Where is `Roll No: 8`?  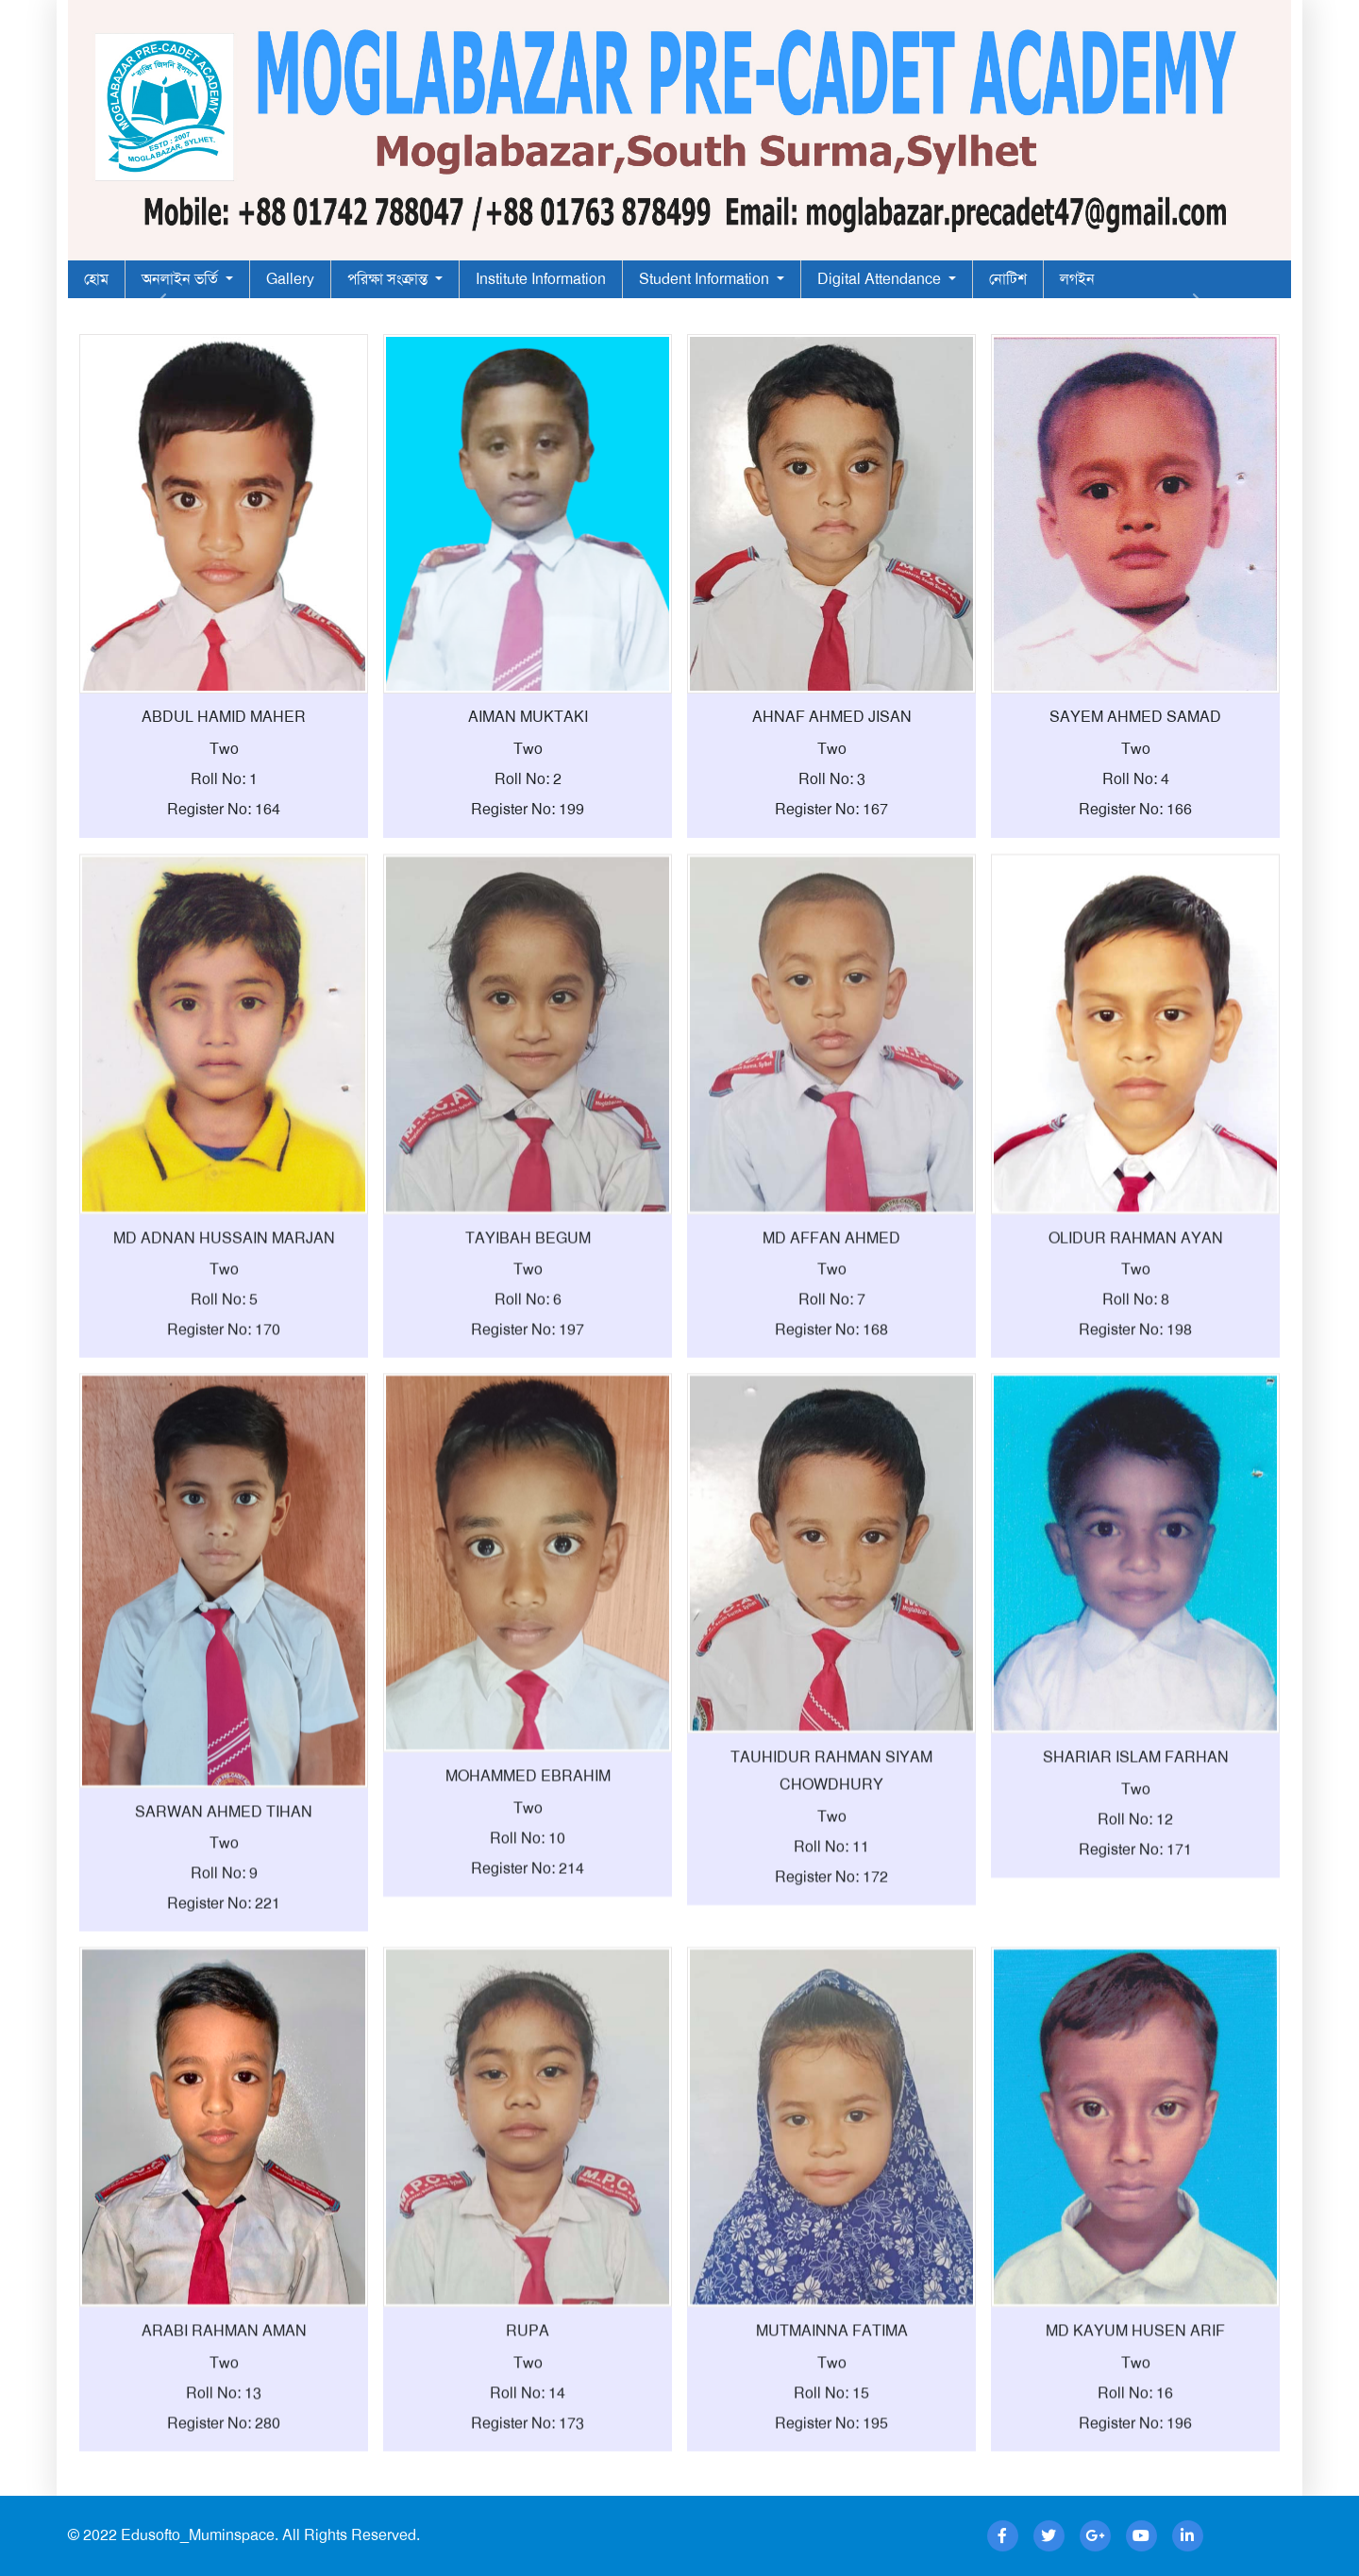 Roll No: 8 is located at coordinates (1135, 1384).